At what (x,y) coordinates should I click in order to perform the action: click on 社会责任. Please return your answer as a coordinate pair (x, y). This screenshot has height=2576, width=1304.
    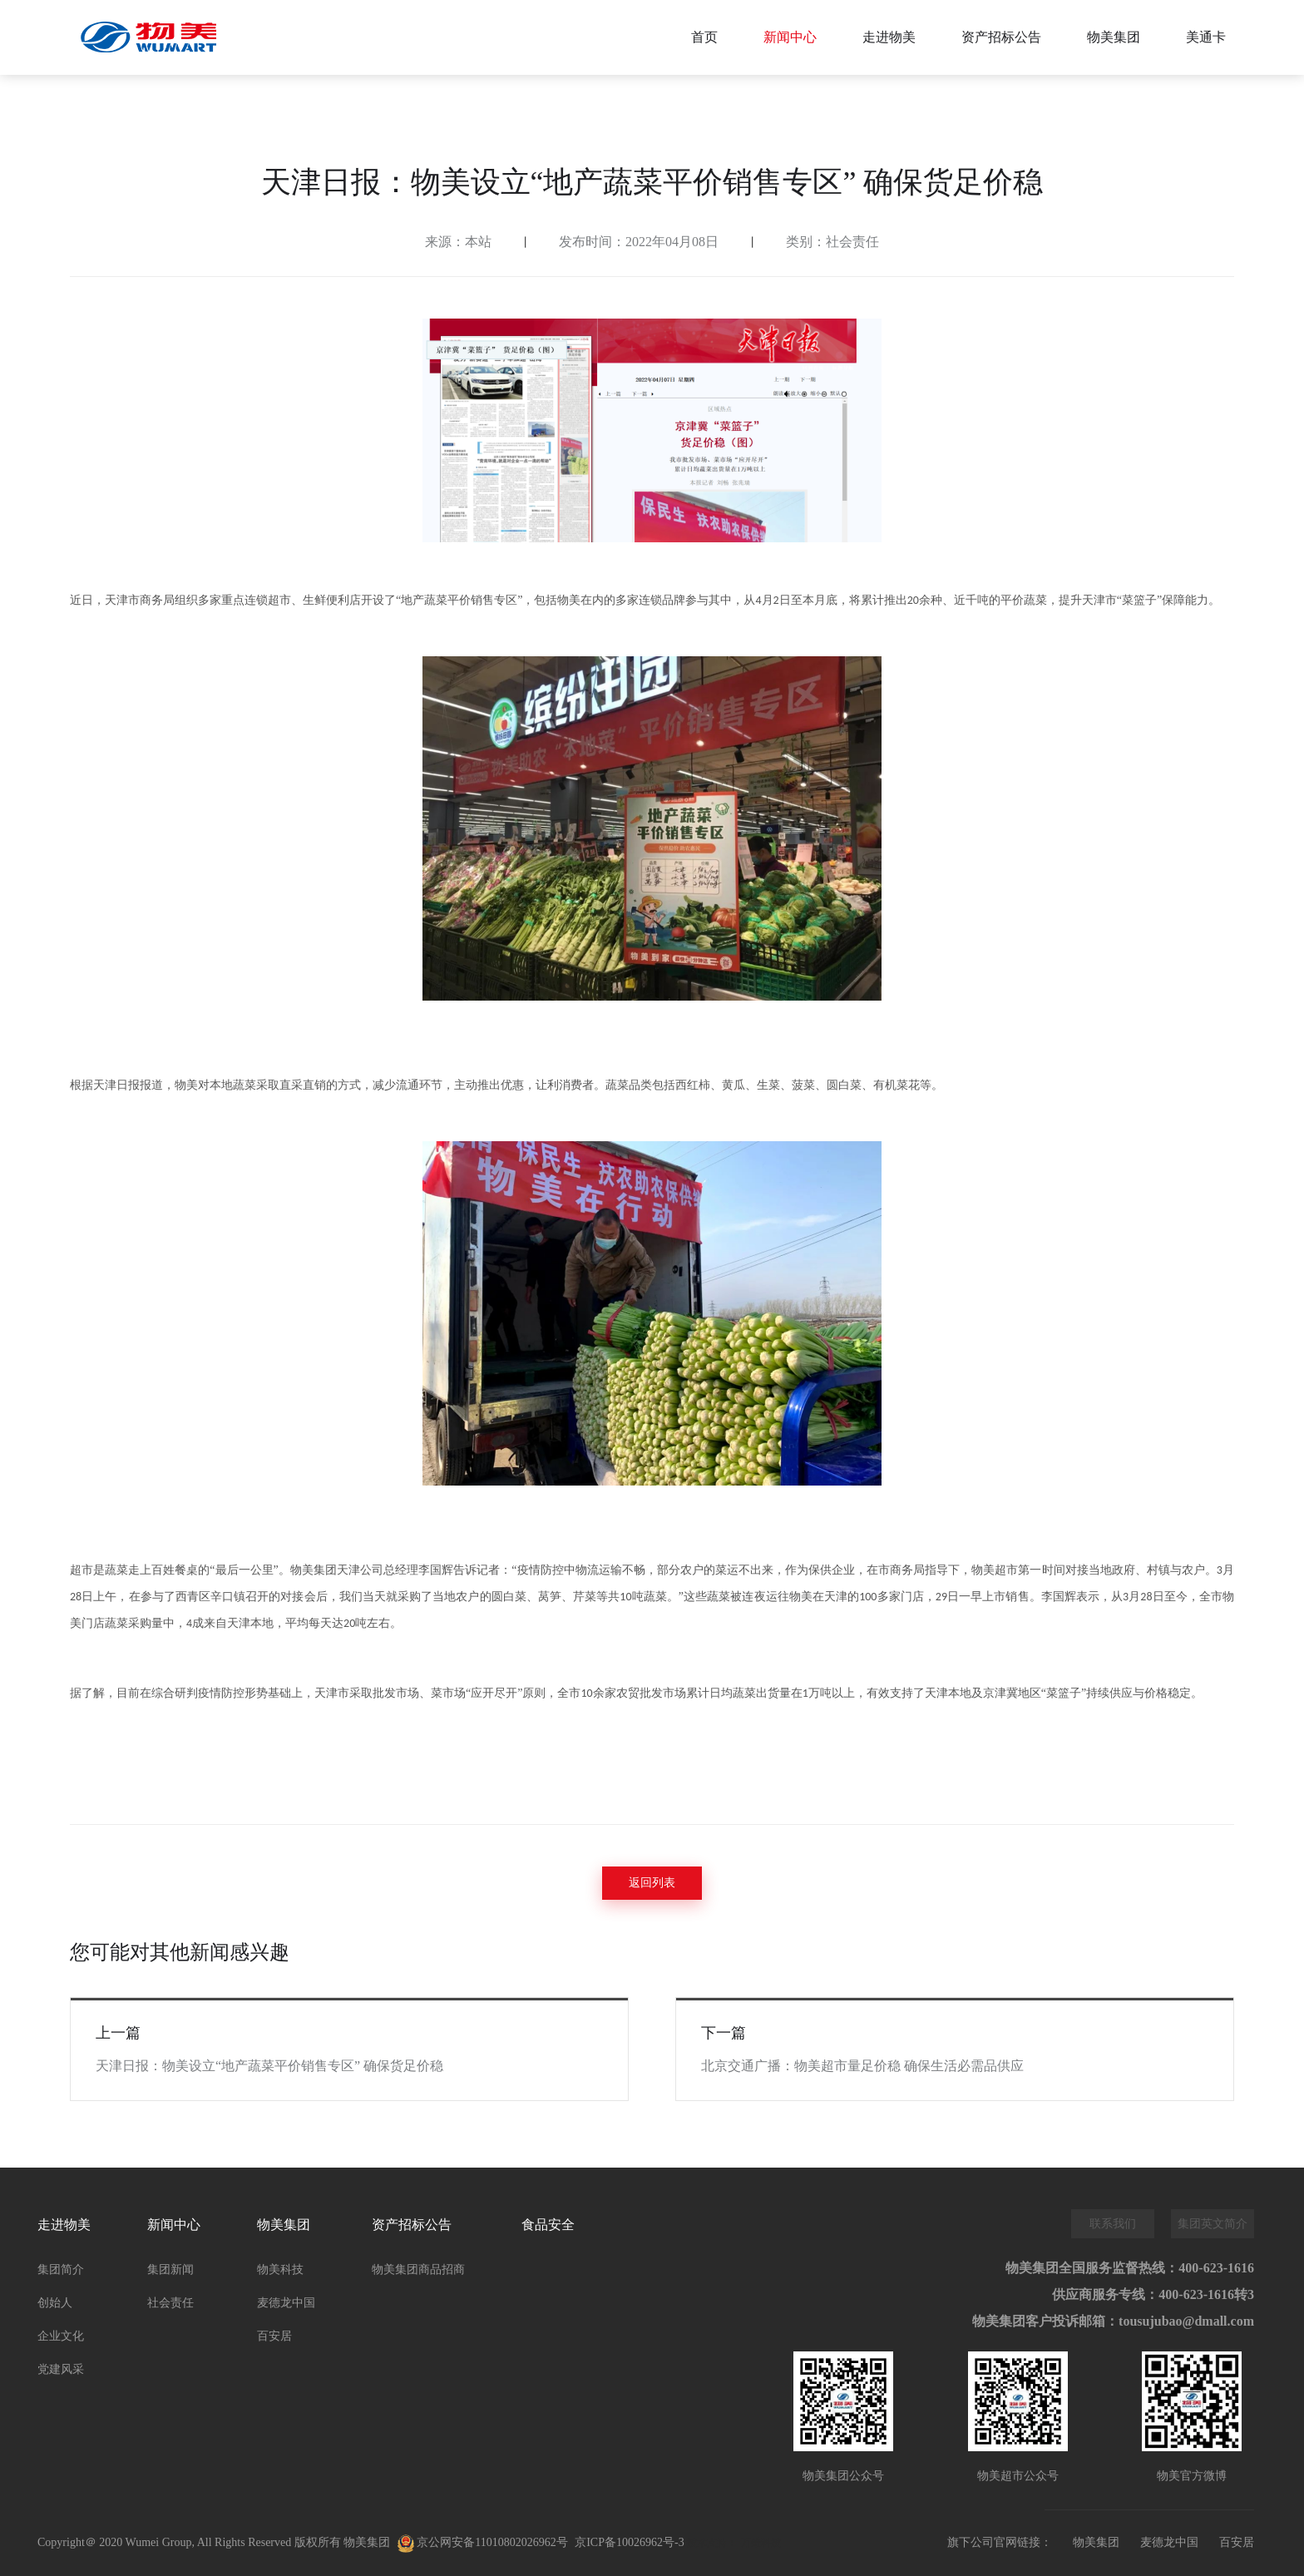
    Looking at the image, I should click on (170, 2303).